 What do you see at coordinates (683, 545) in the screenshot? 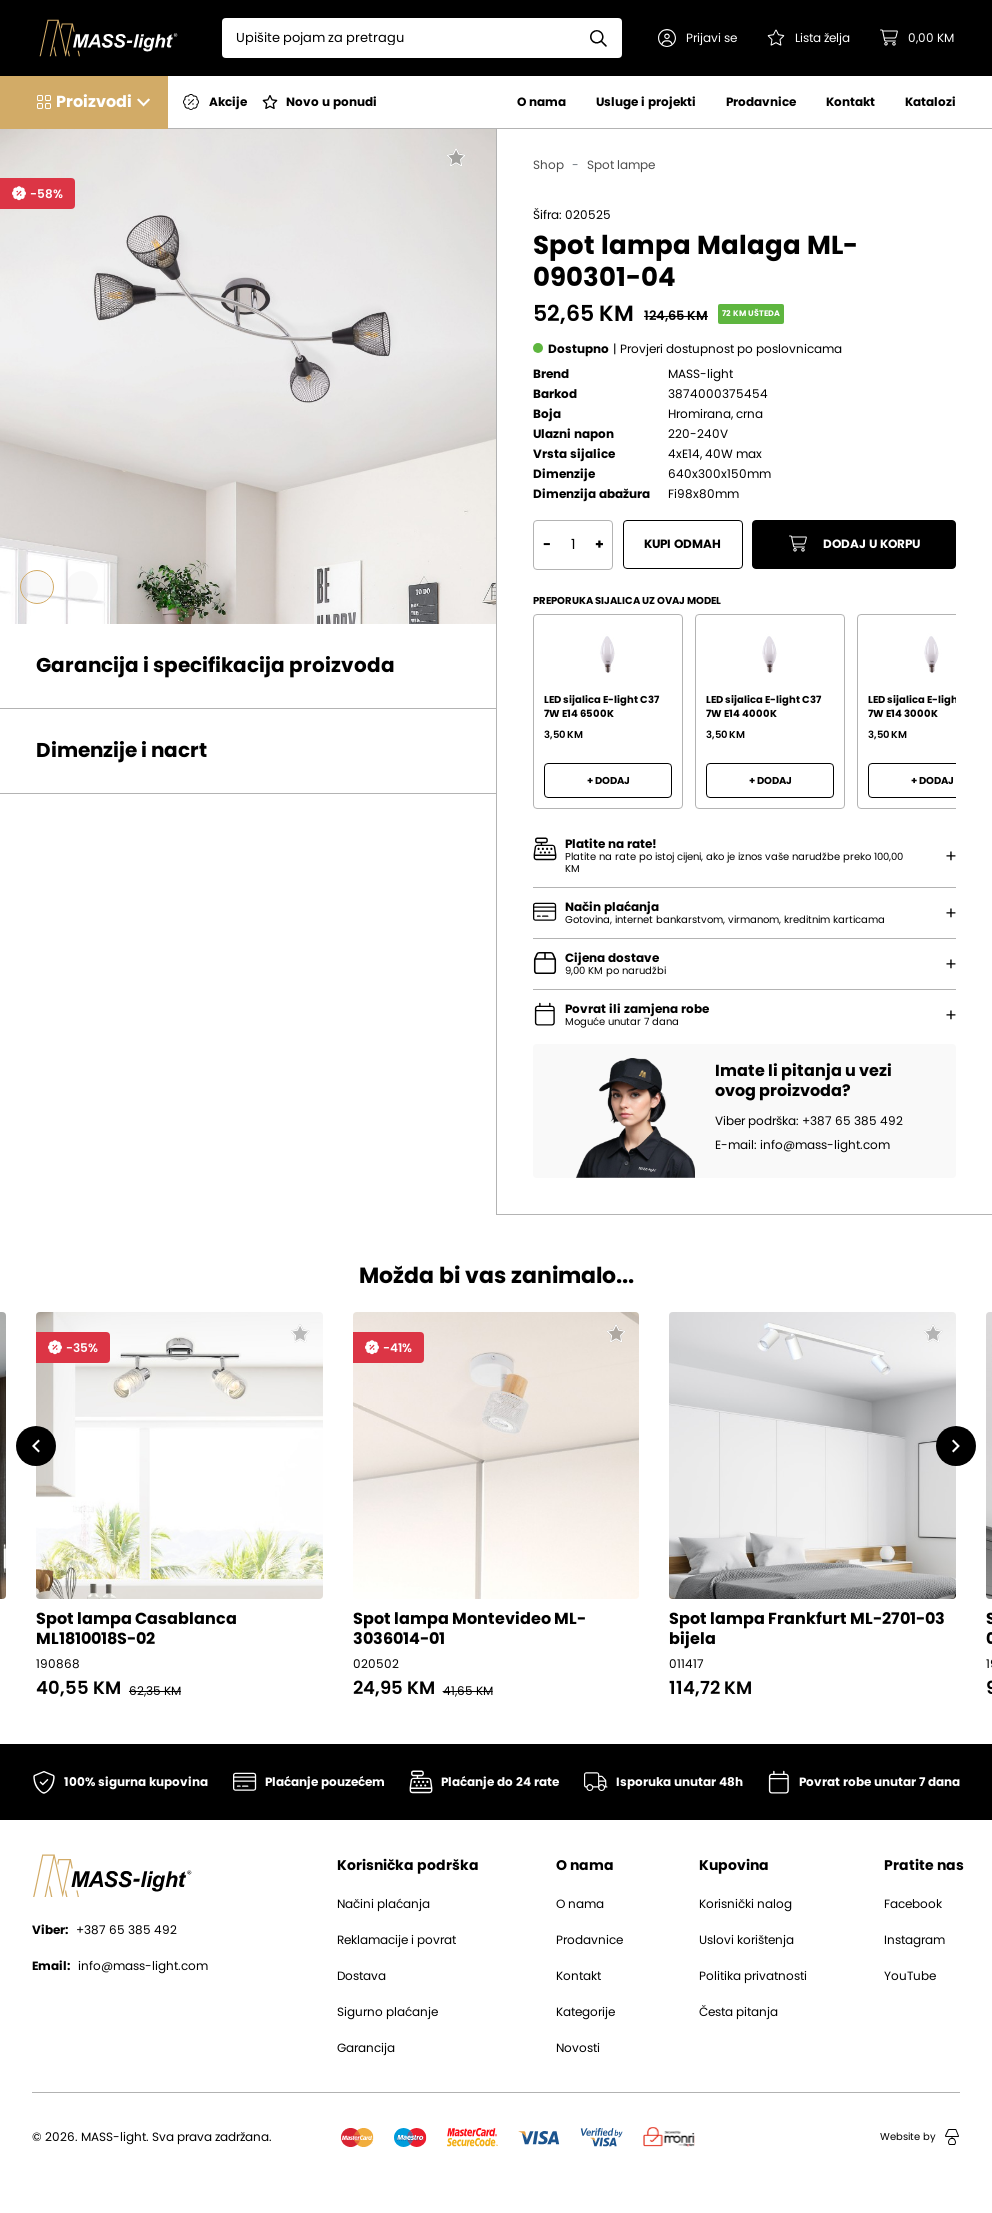
I see `Kupi odmah` at bounding box center [683, 545].